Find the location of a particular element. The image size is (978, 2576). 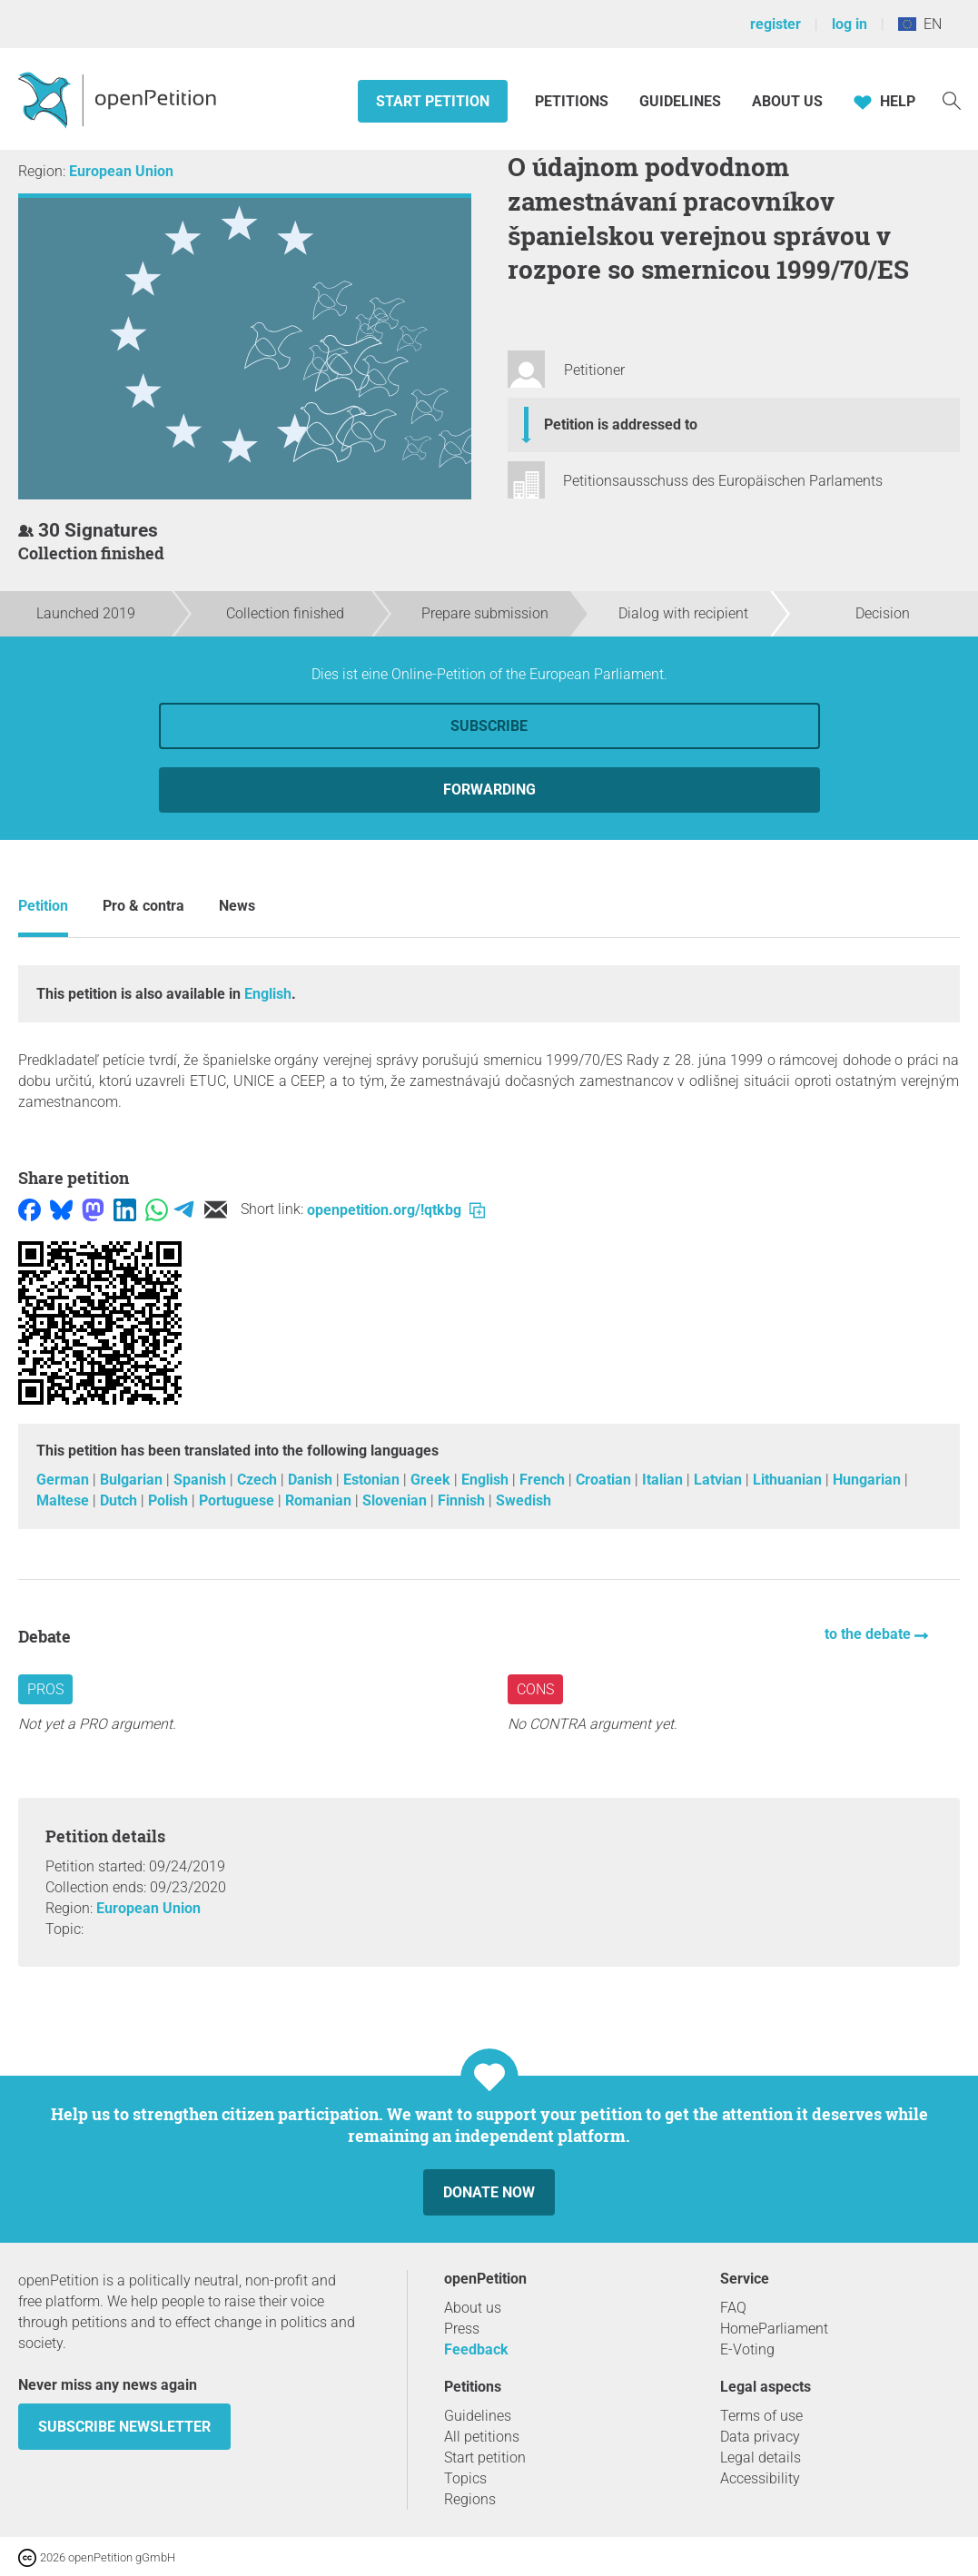

Donate now is located at coordinates (489, 2192).